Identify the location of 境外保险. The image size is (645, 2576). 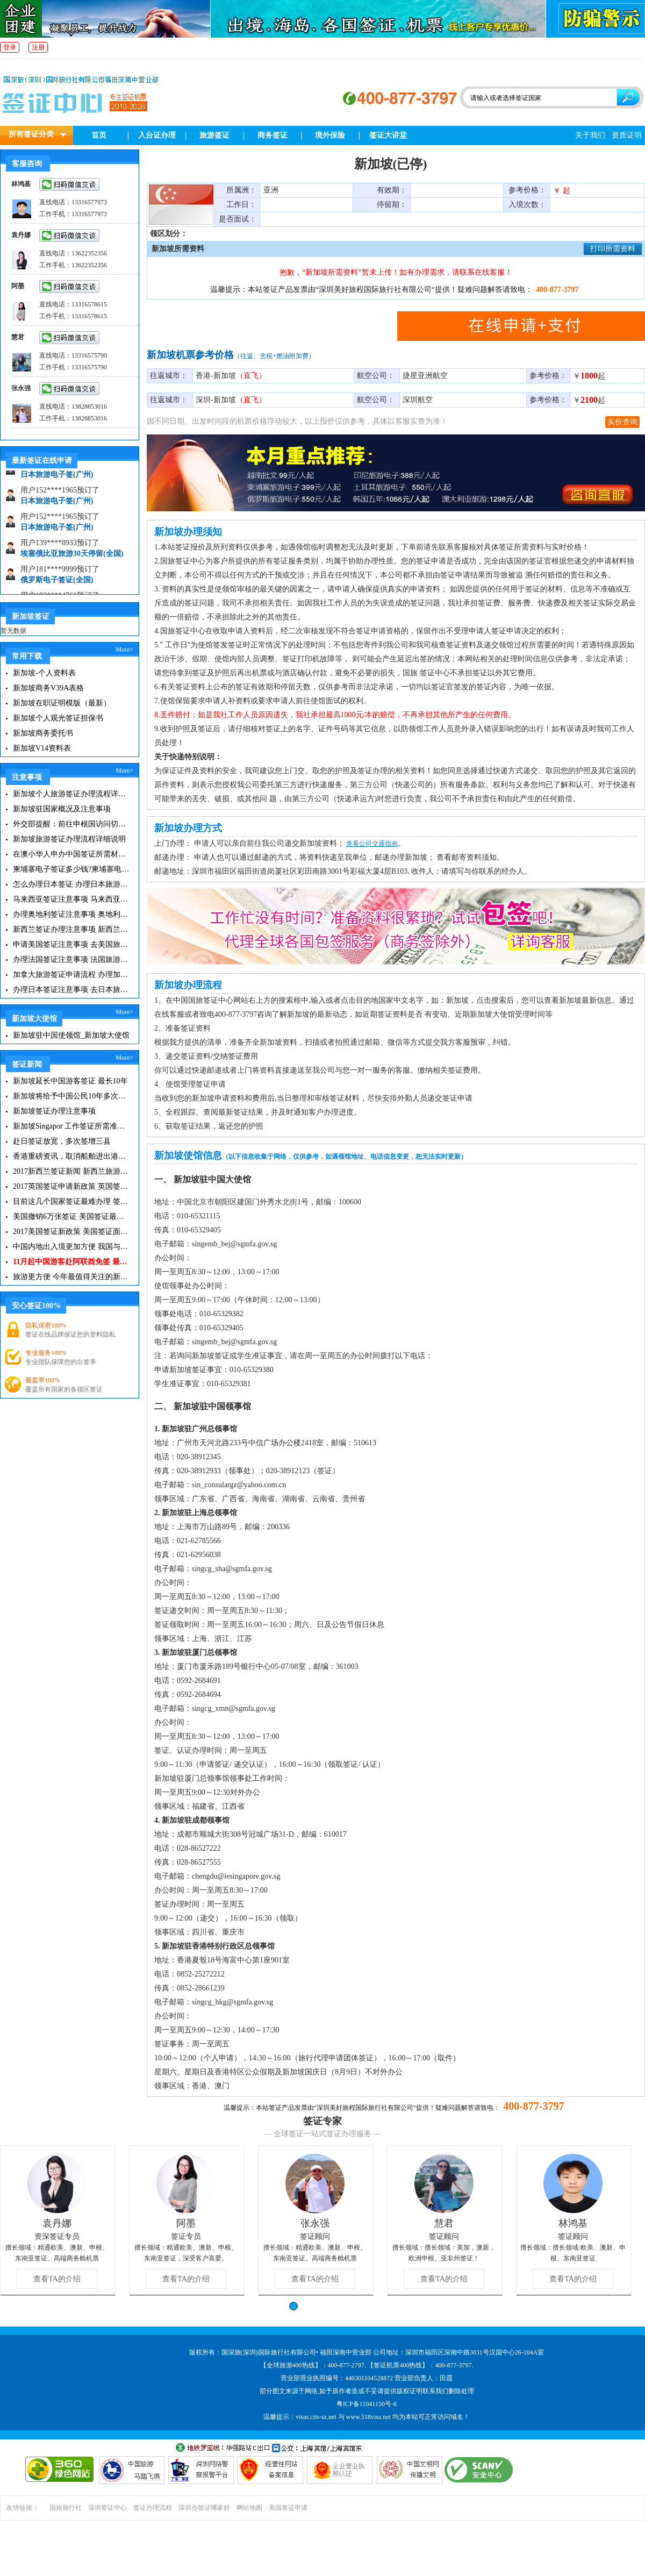
(330, 135).